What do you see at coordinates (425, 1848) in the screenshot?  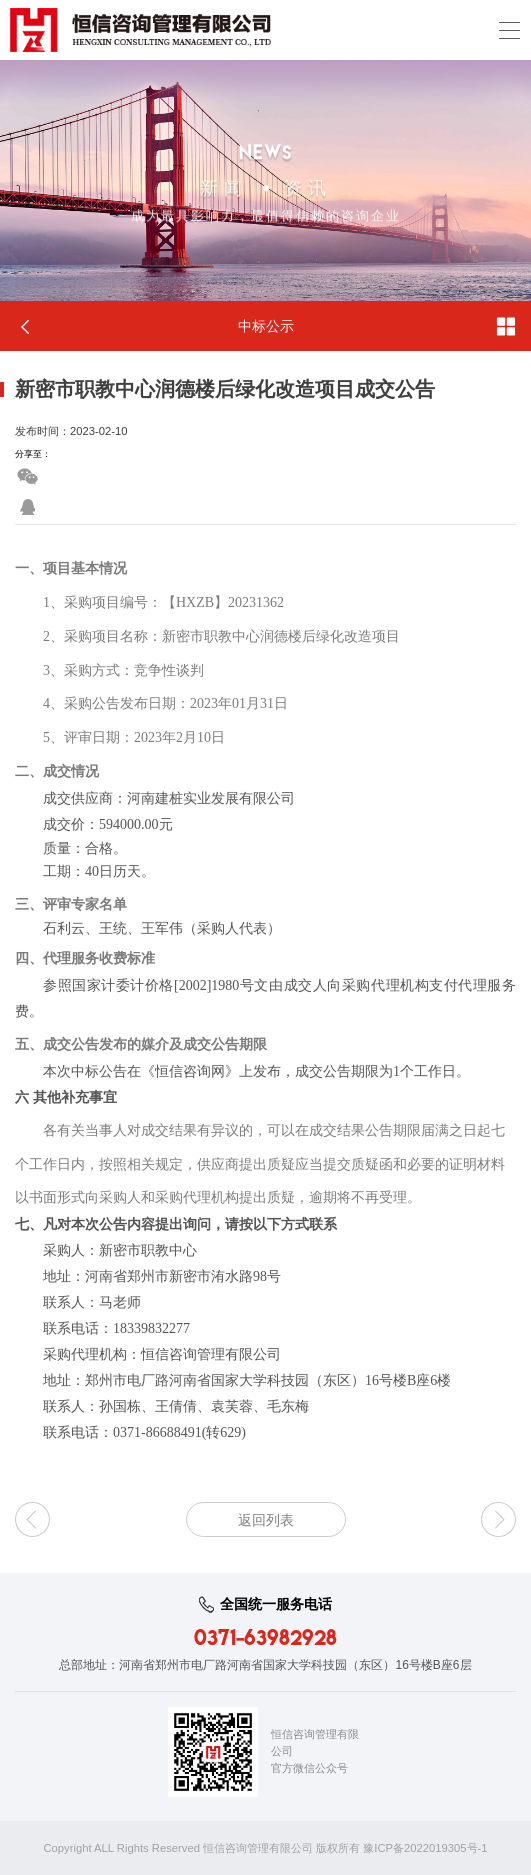 I see `豫ICP备2022019305号-1` at bounding box center [425, 1848].